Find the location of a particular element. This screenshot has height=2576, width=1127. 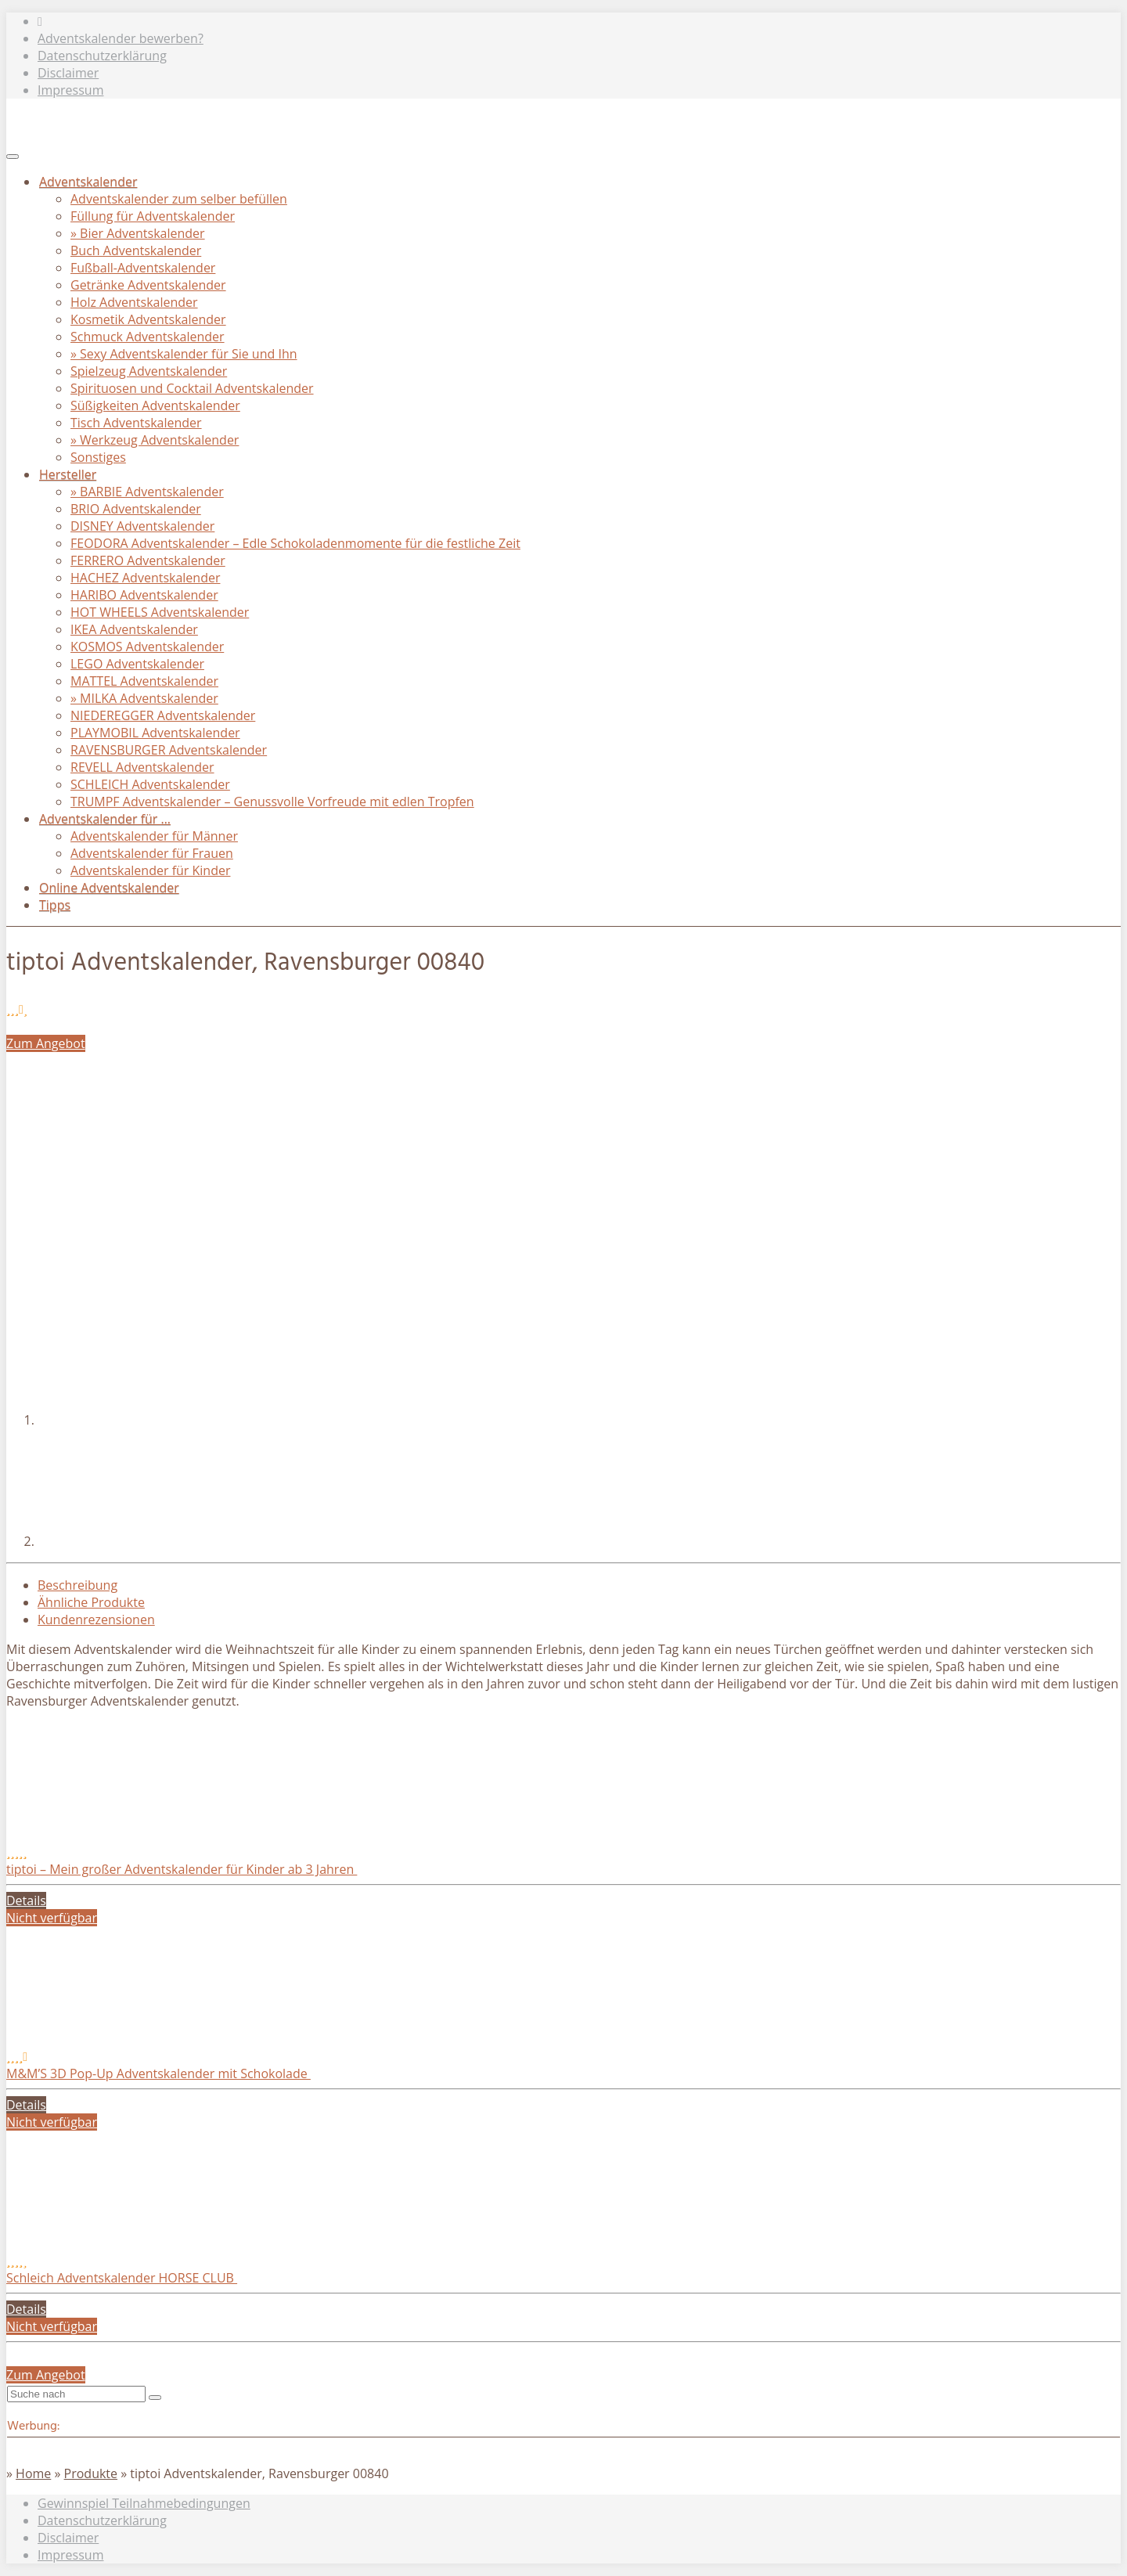

Produkte is located at coordinates (90, 2473).